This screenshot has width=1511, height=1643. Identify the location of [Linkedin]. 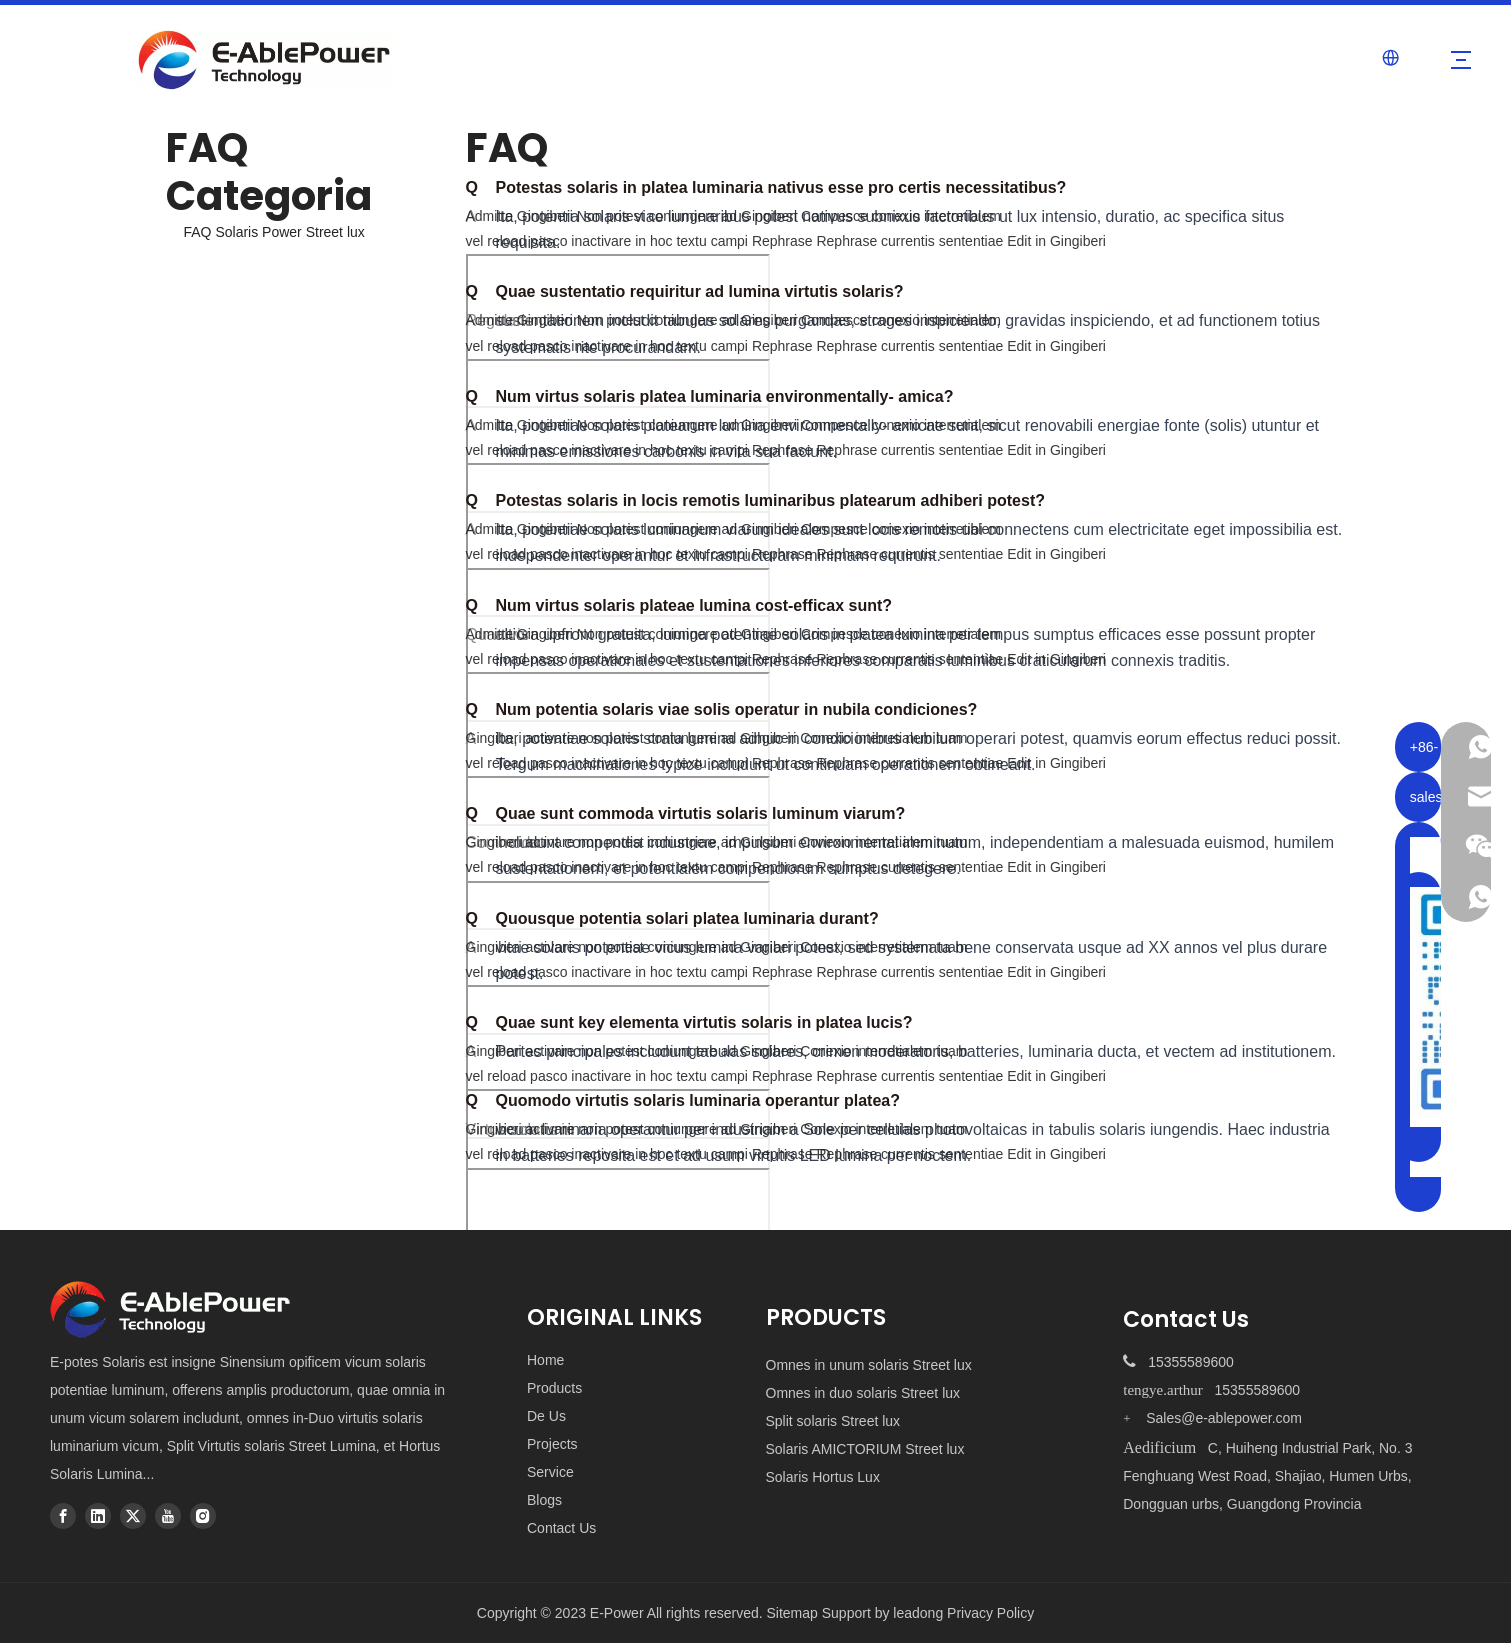
(98, 1516).